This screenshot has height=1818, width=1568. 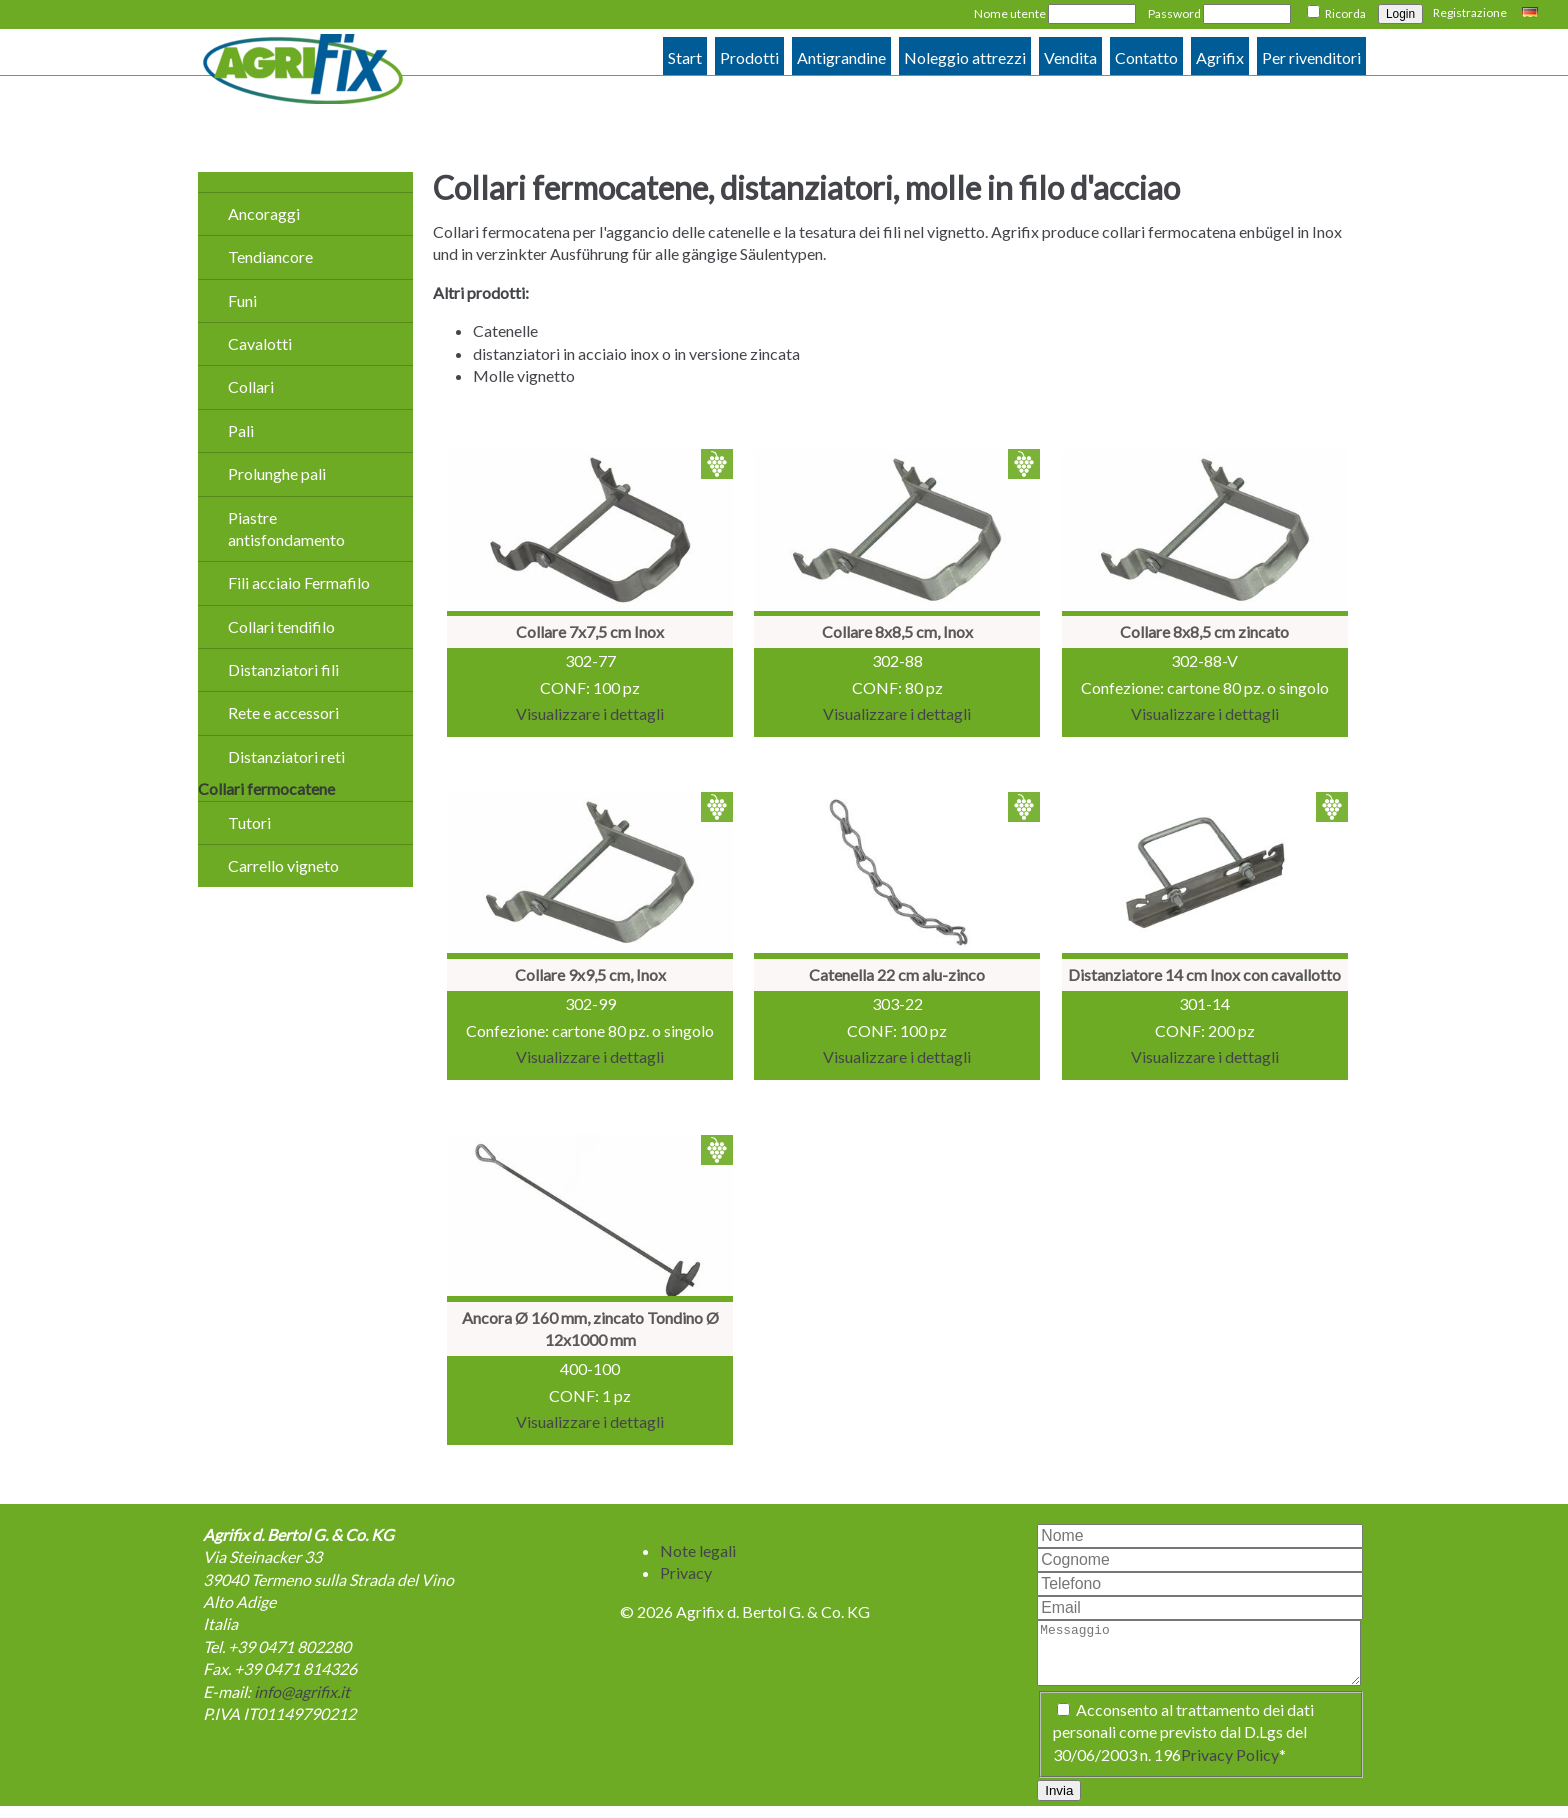 What do you see at coordinates (299, 582) in the screenshot?
I see `Fili acciaio Fermafilo` at bounding box center [299, 582].